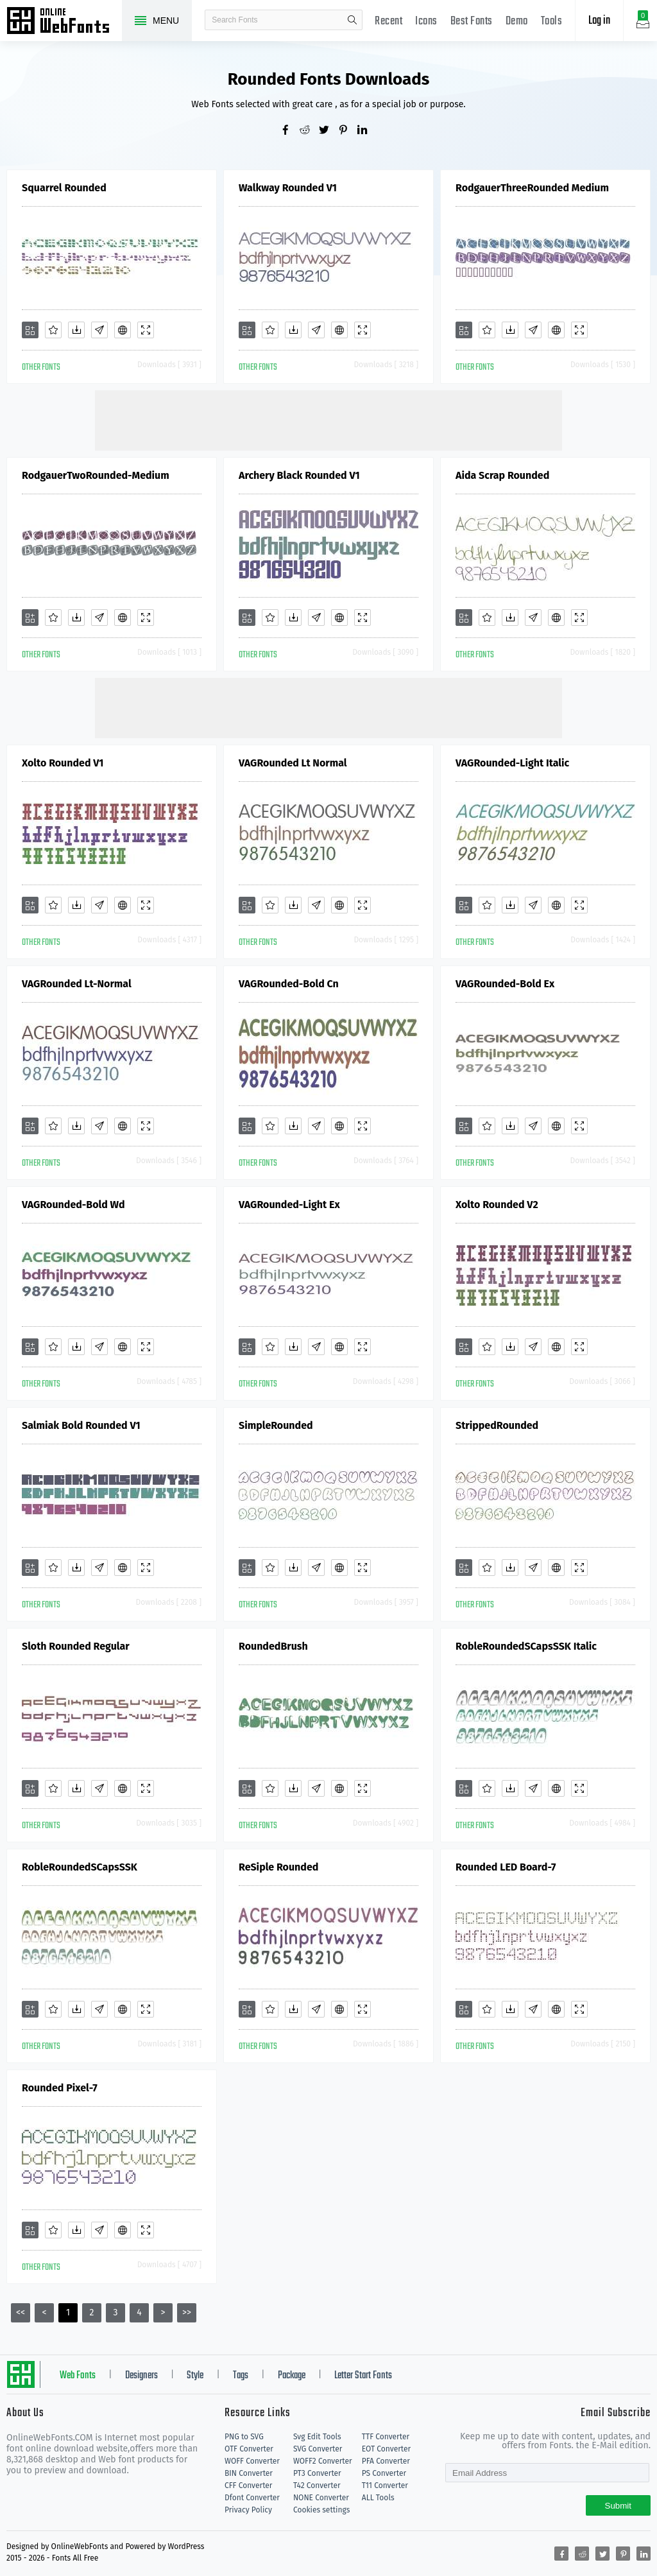 The width and height of the screenshot is (657, 2576). Describe the element at coordinates (248, 2485) in the screenshot. I see `CFF Converter` at that location.